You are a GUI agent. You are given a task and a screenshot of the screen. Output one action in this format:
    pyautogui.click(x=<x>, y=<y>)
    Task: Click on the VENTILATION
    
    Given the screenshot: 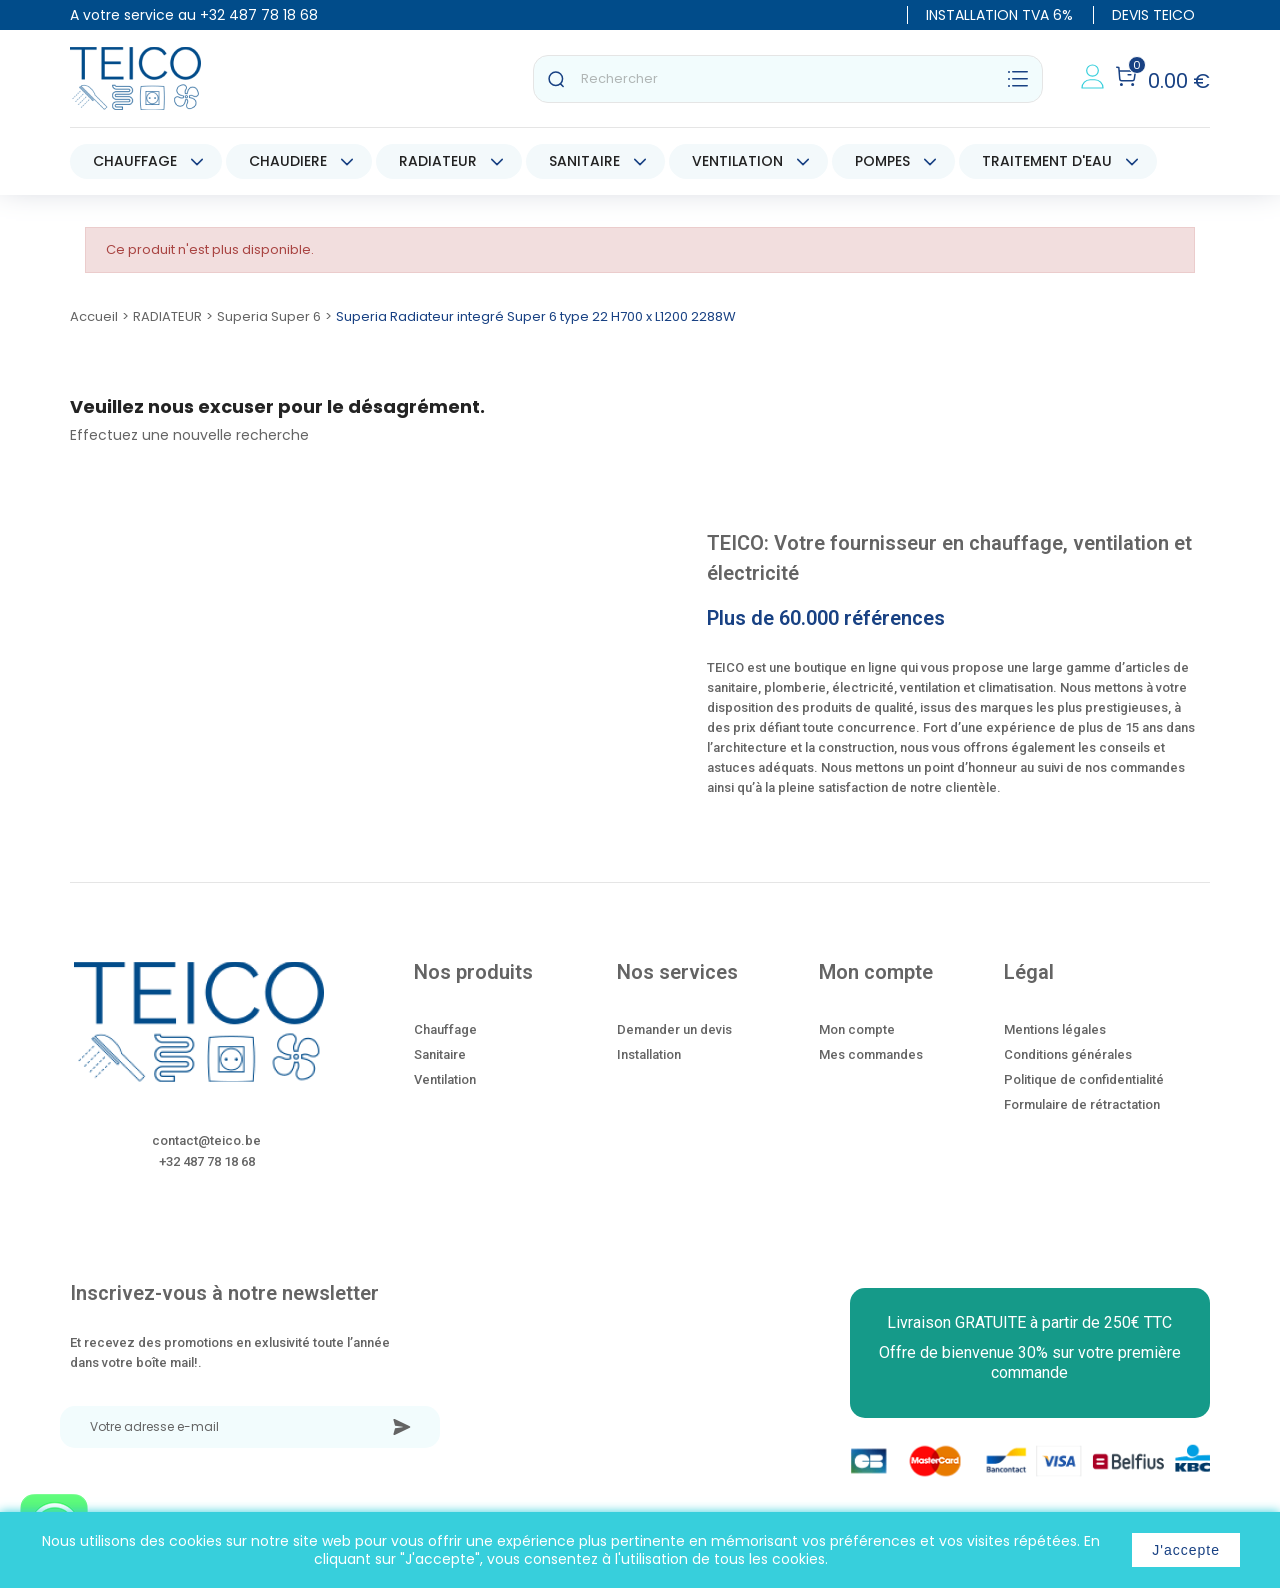 What is the action you would take?
    pyautogui.click(x=737, y=161)
    